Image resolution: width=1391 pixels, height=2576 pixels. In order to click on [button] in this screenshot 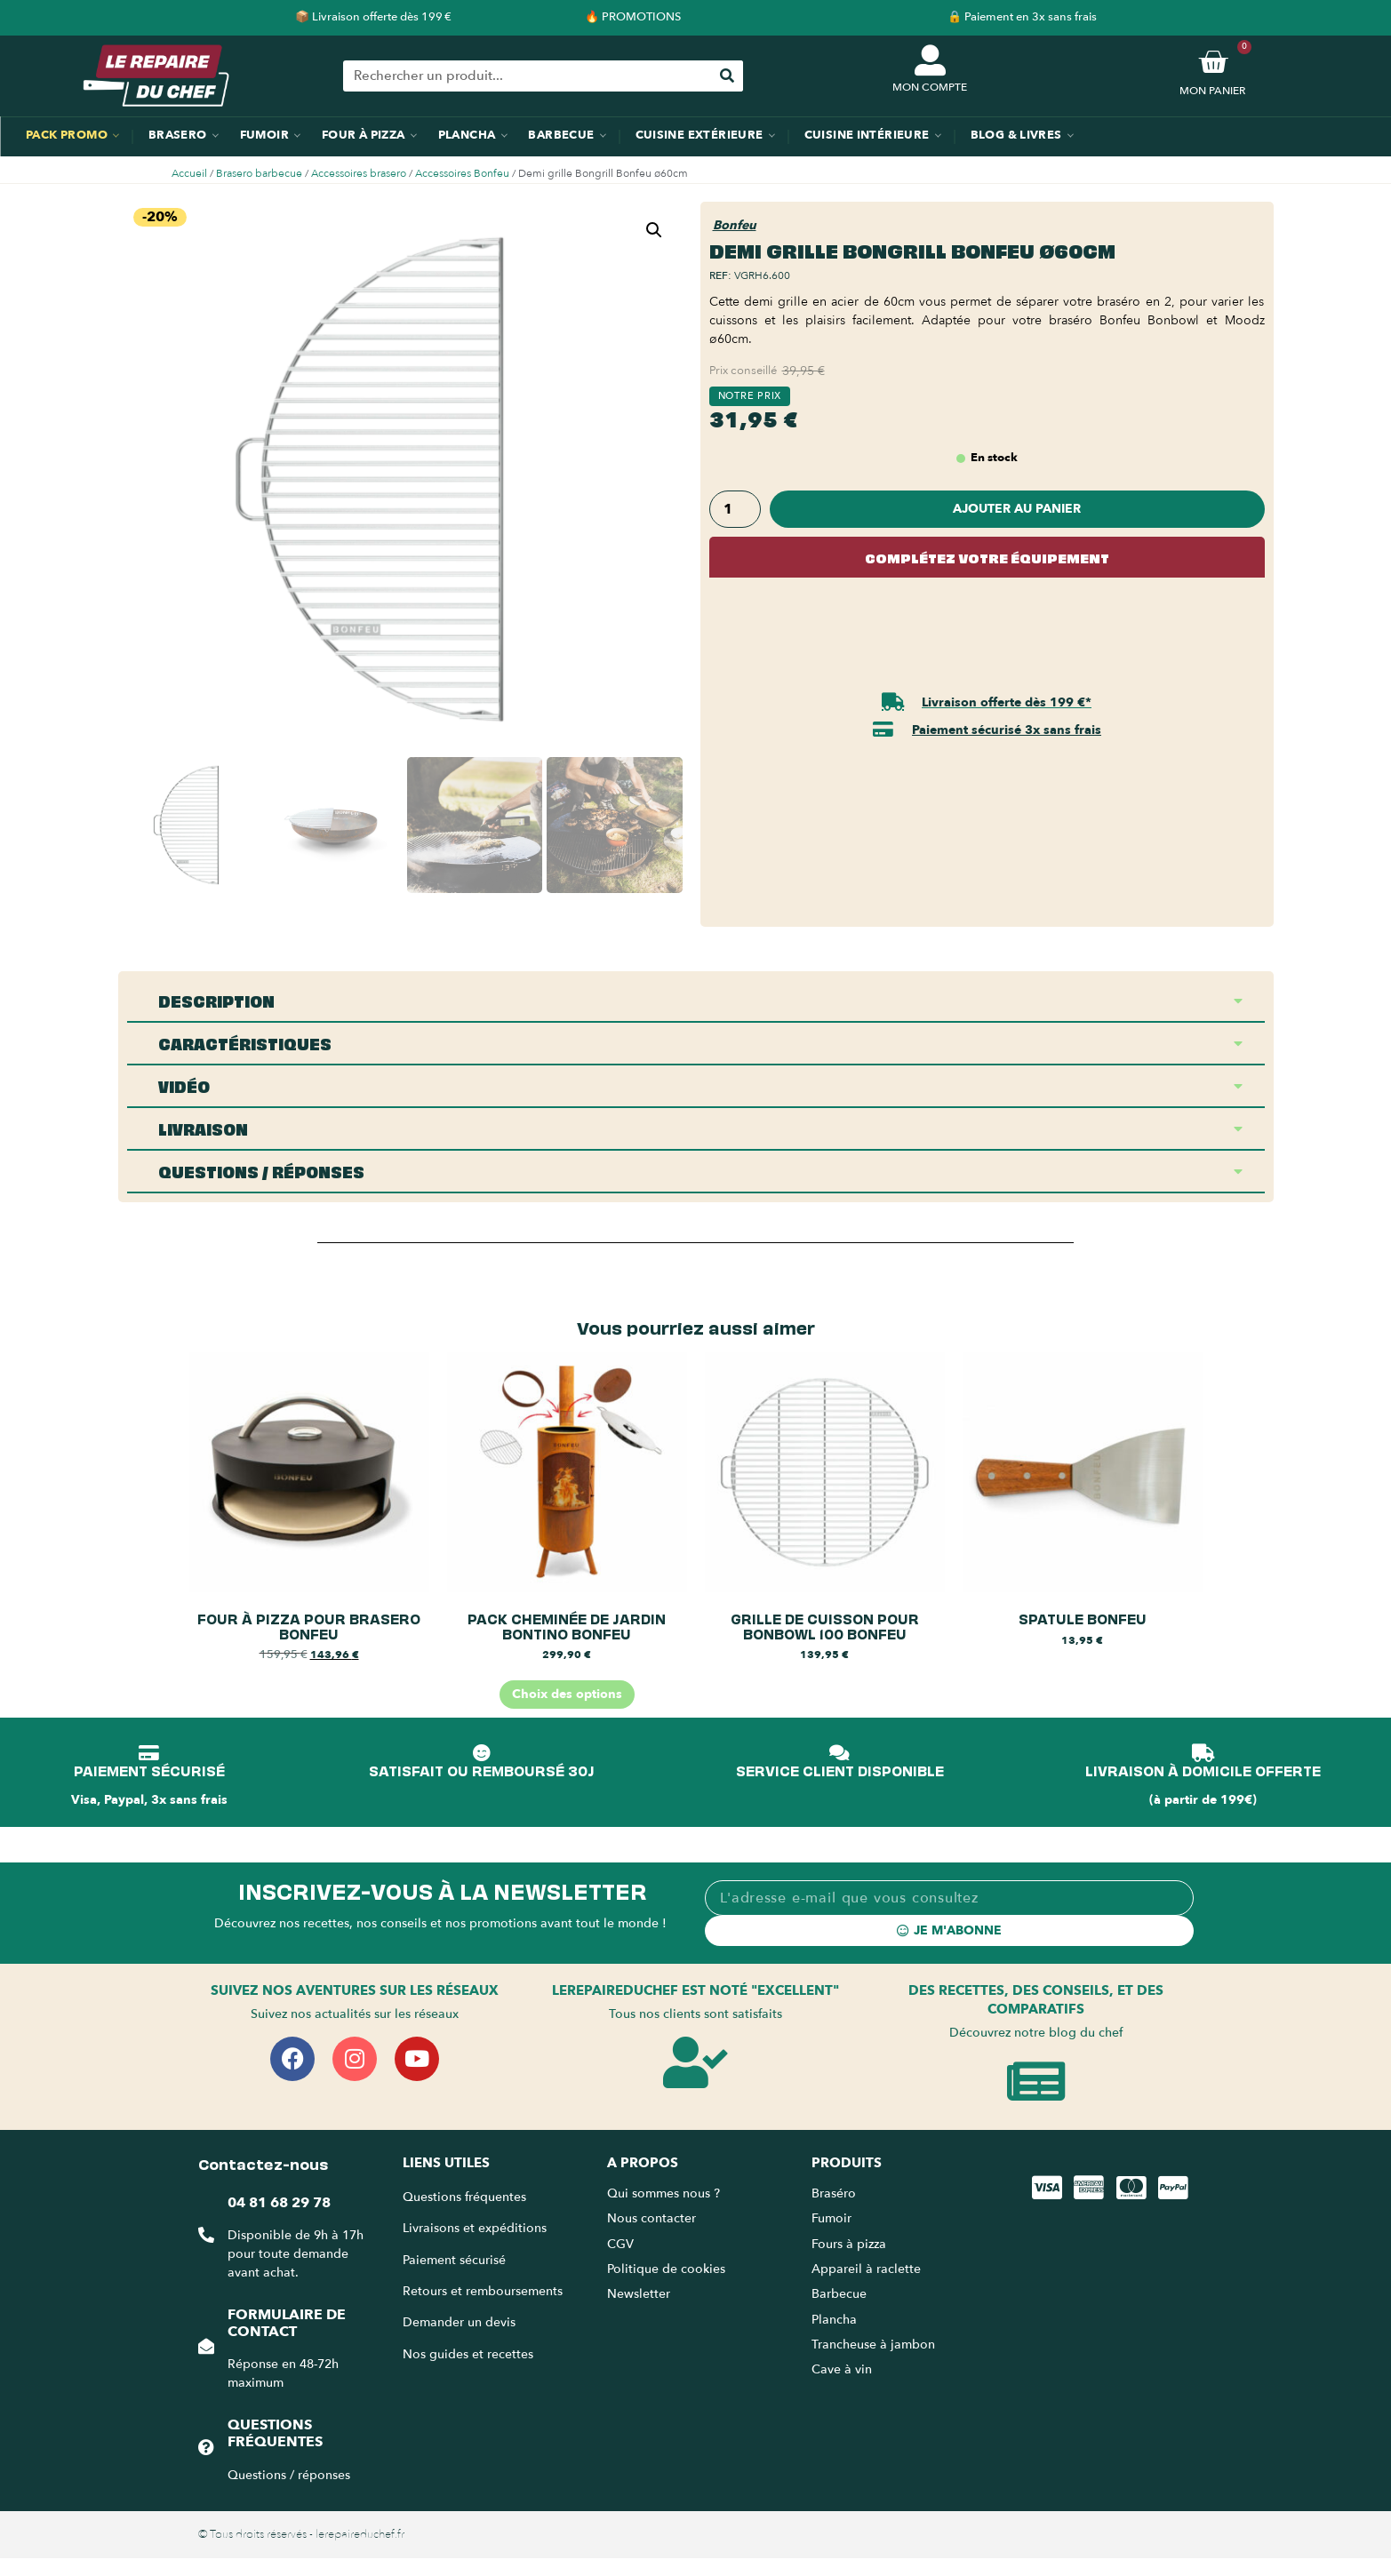, I will do `click(654, 230)`.